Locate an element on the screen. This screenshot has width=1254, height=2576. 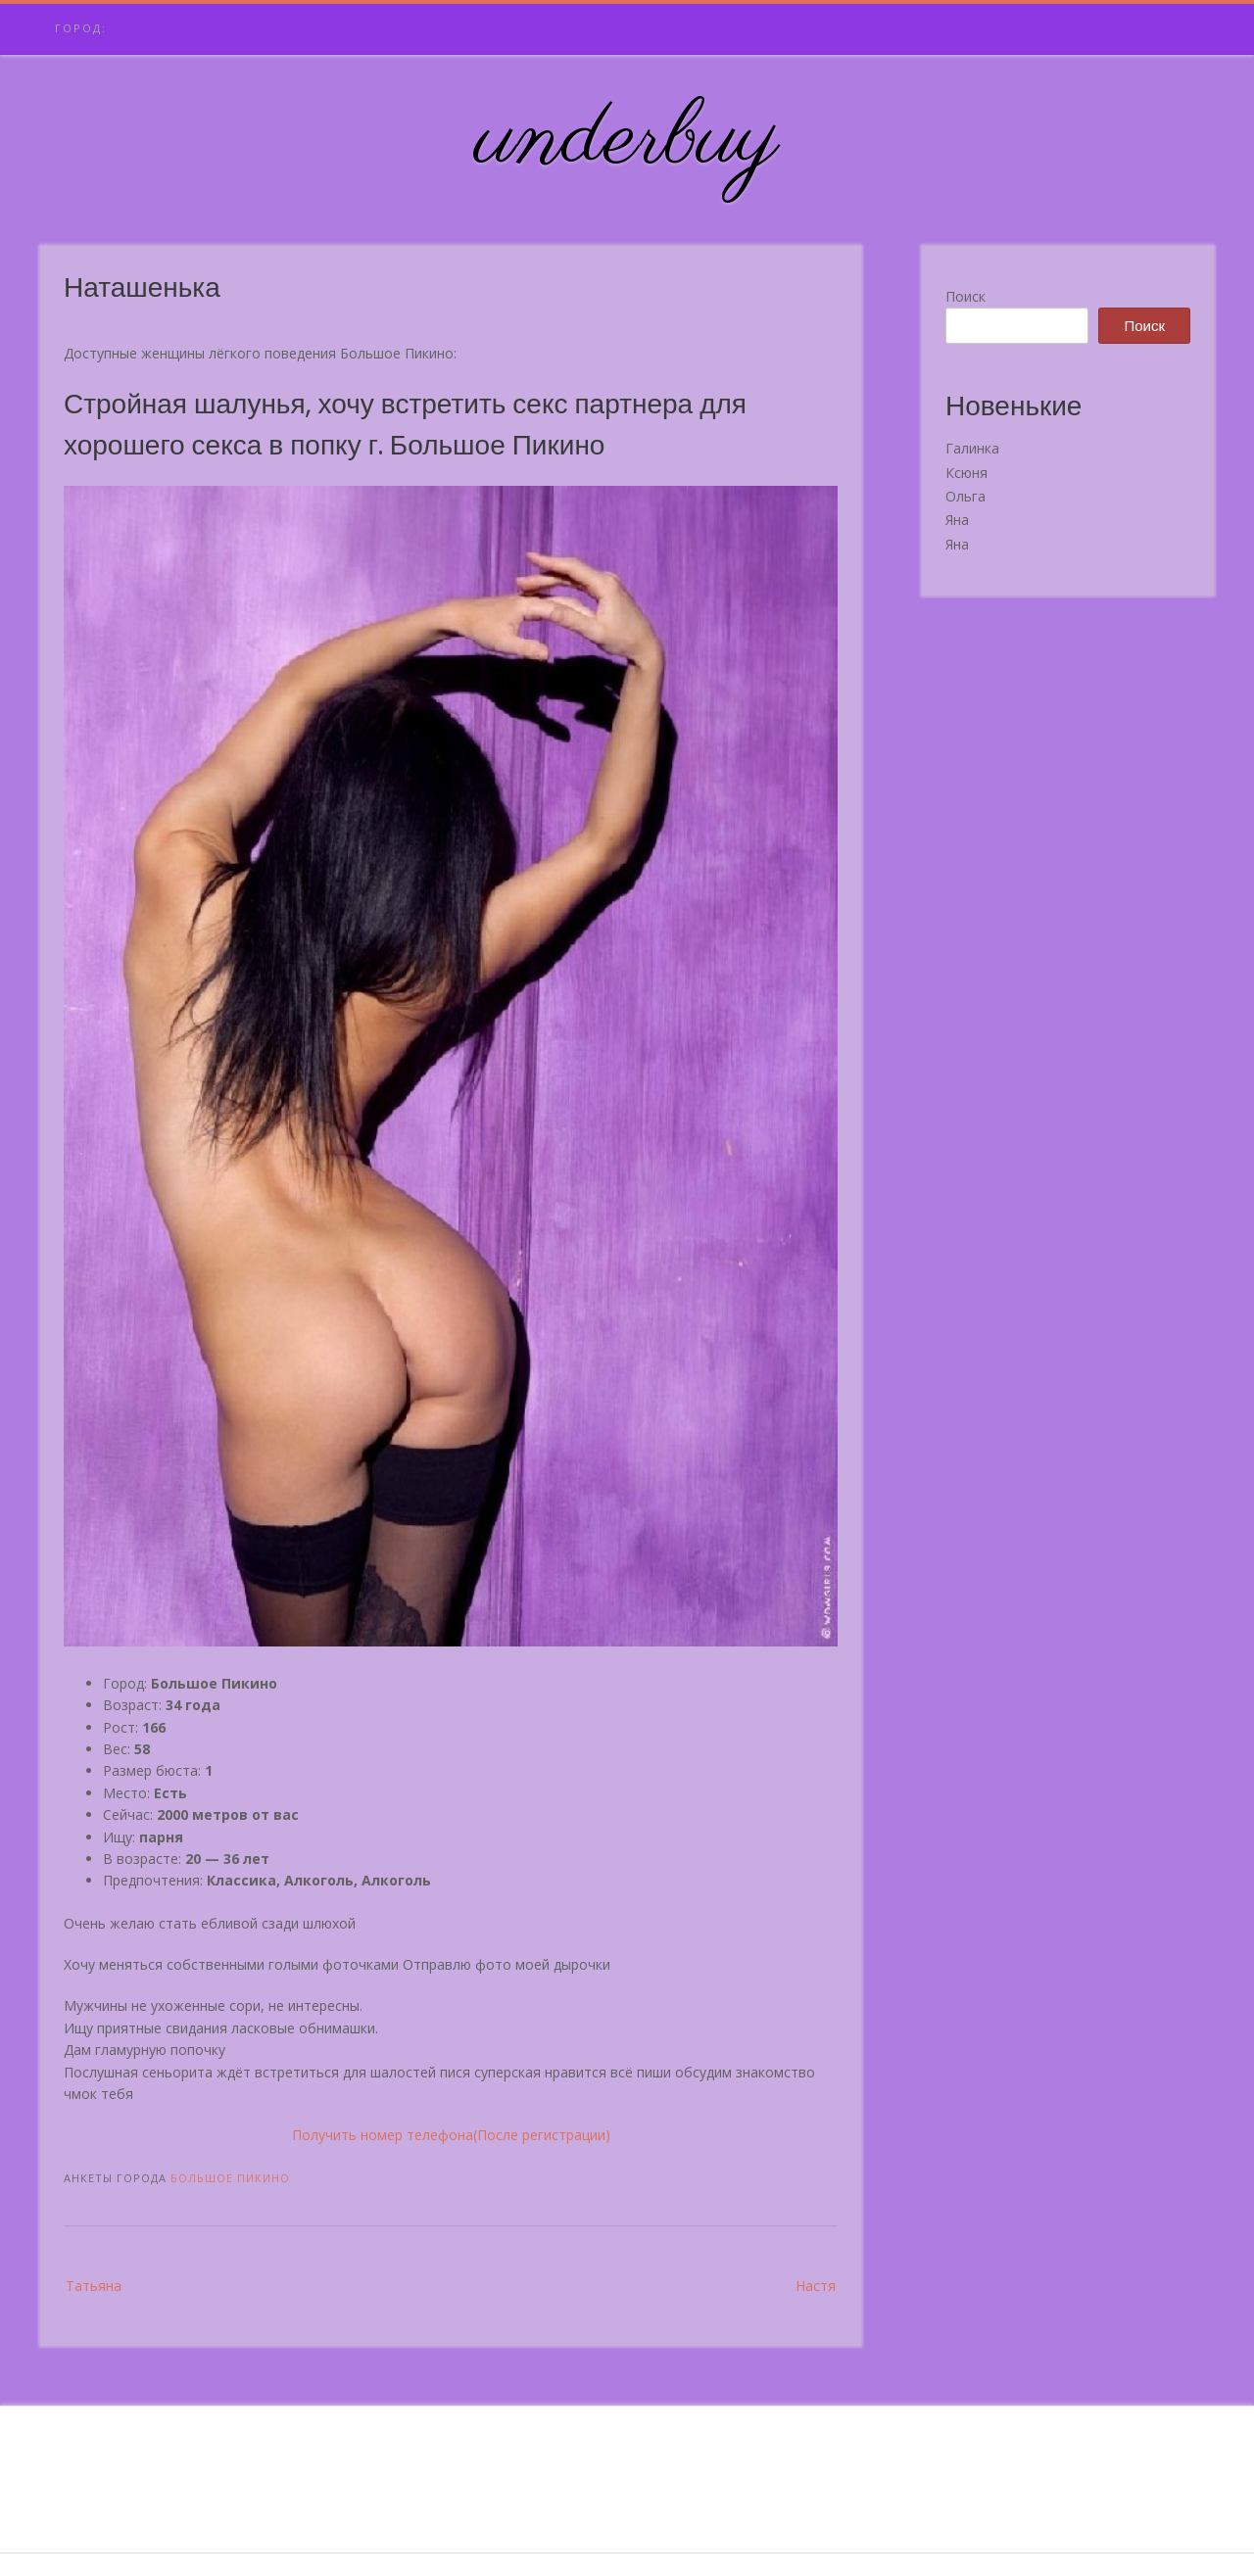
Настя is located at coordinates (816, 2285).